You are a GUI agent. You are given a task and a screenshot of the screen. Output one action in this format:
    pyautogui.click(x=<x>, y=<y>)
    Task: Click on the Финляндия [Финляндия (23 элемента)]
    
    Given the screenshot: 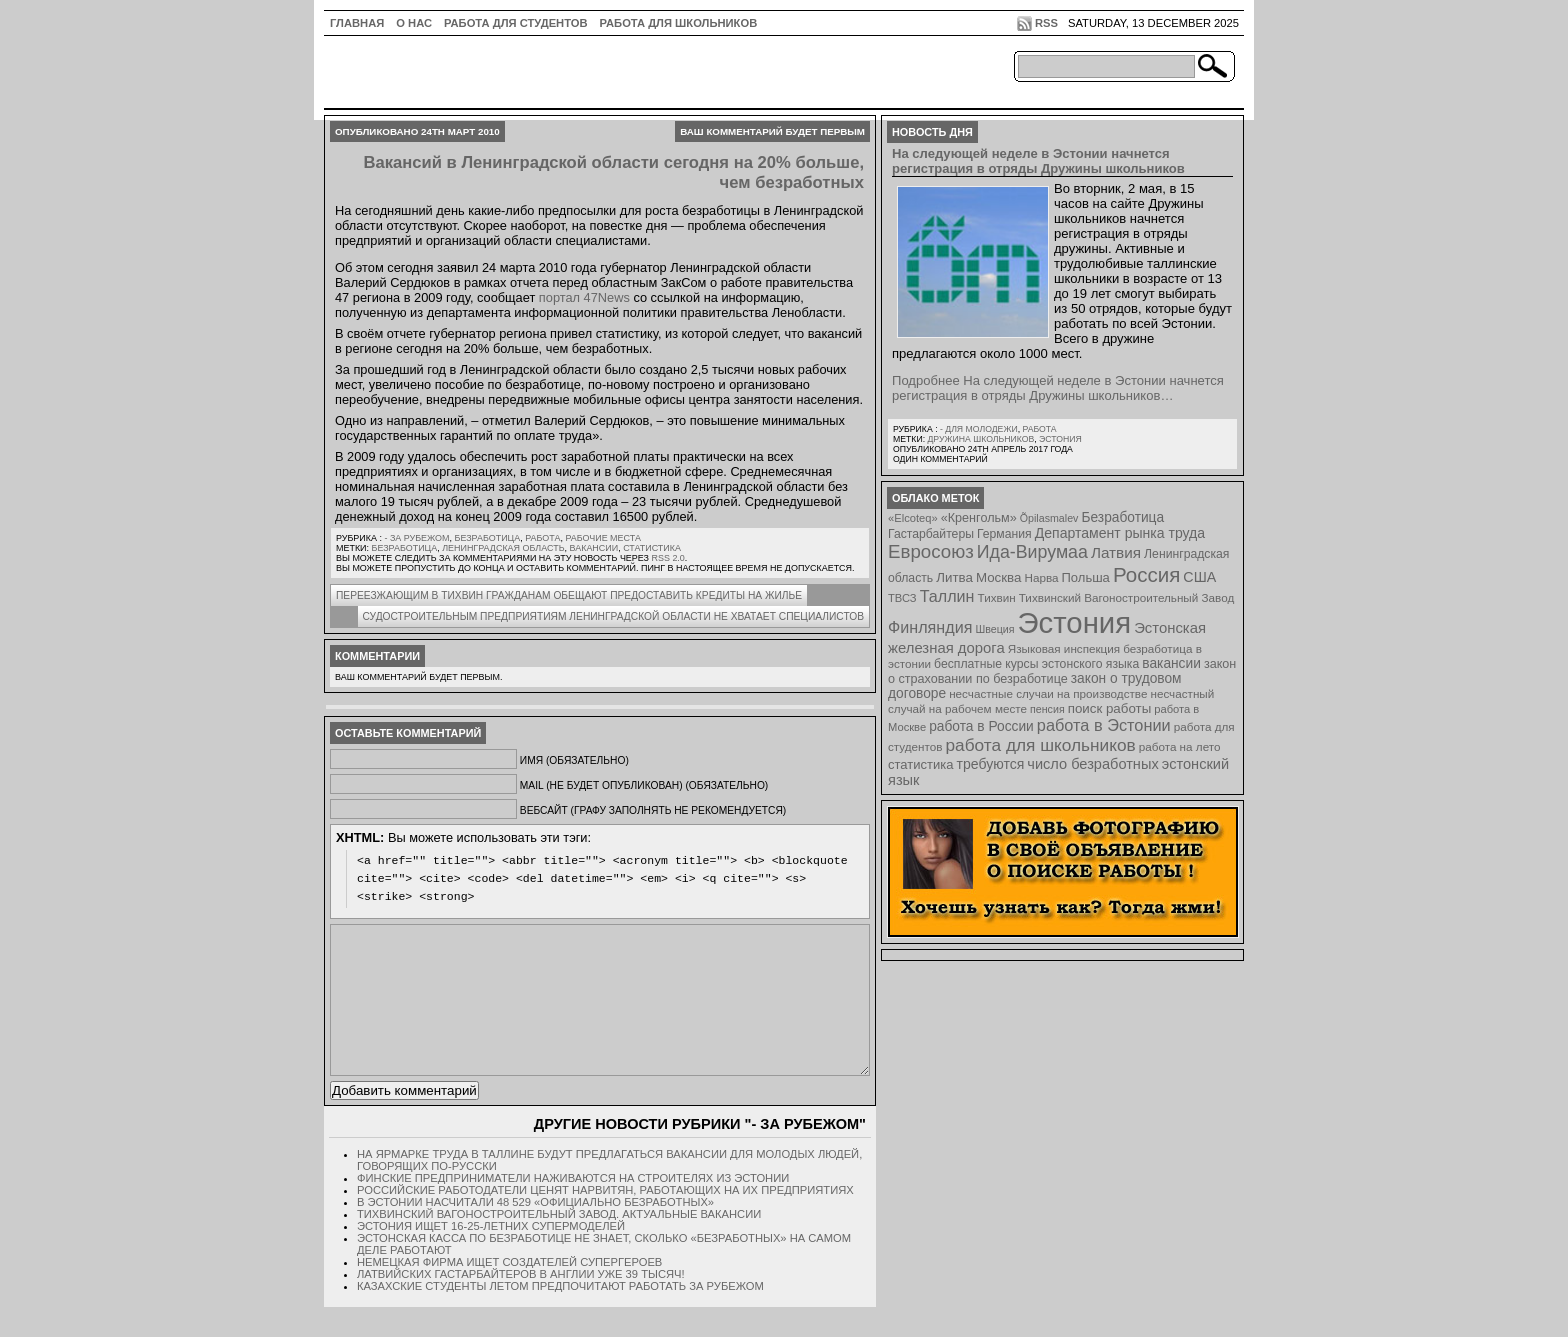 What is the action you would take?
    pyautogui.click(x=930, y=627)
    